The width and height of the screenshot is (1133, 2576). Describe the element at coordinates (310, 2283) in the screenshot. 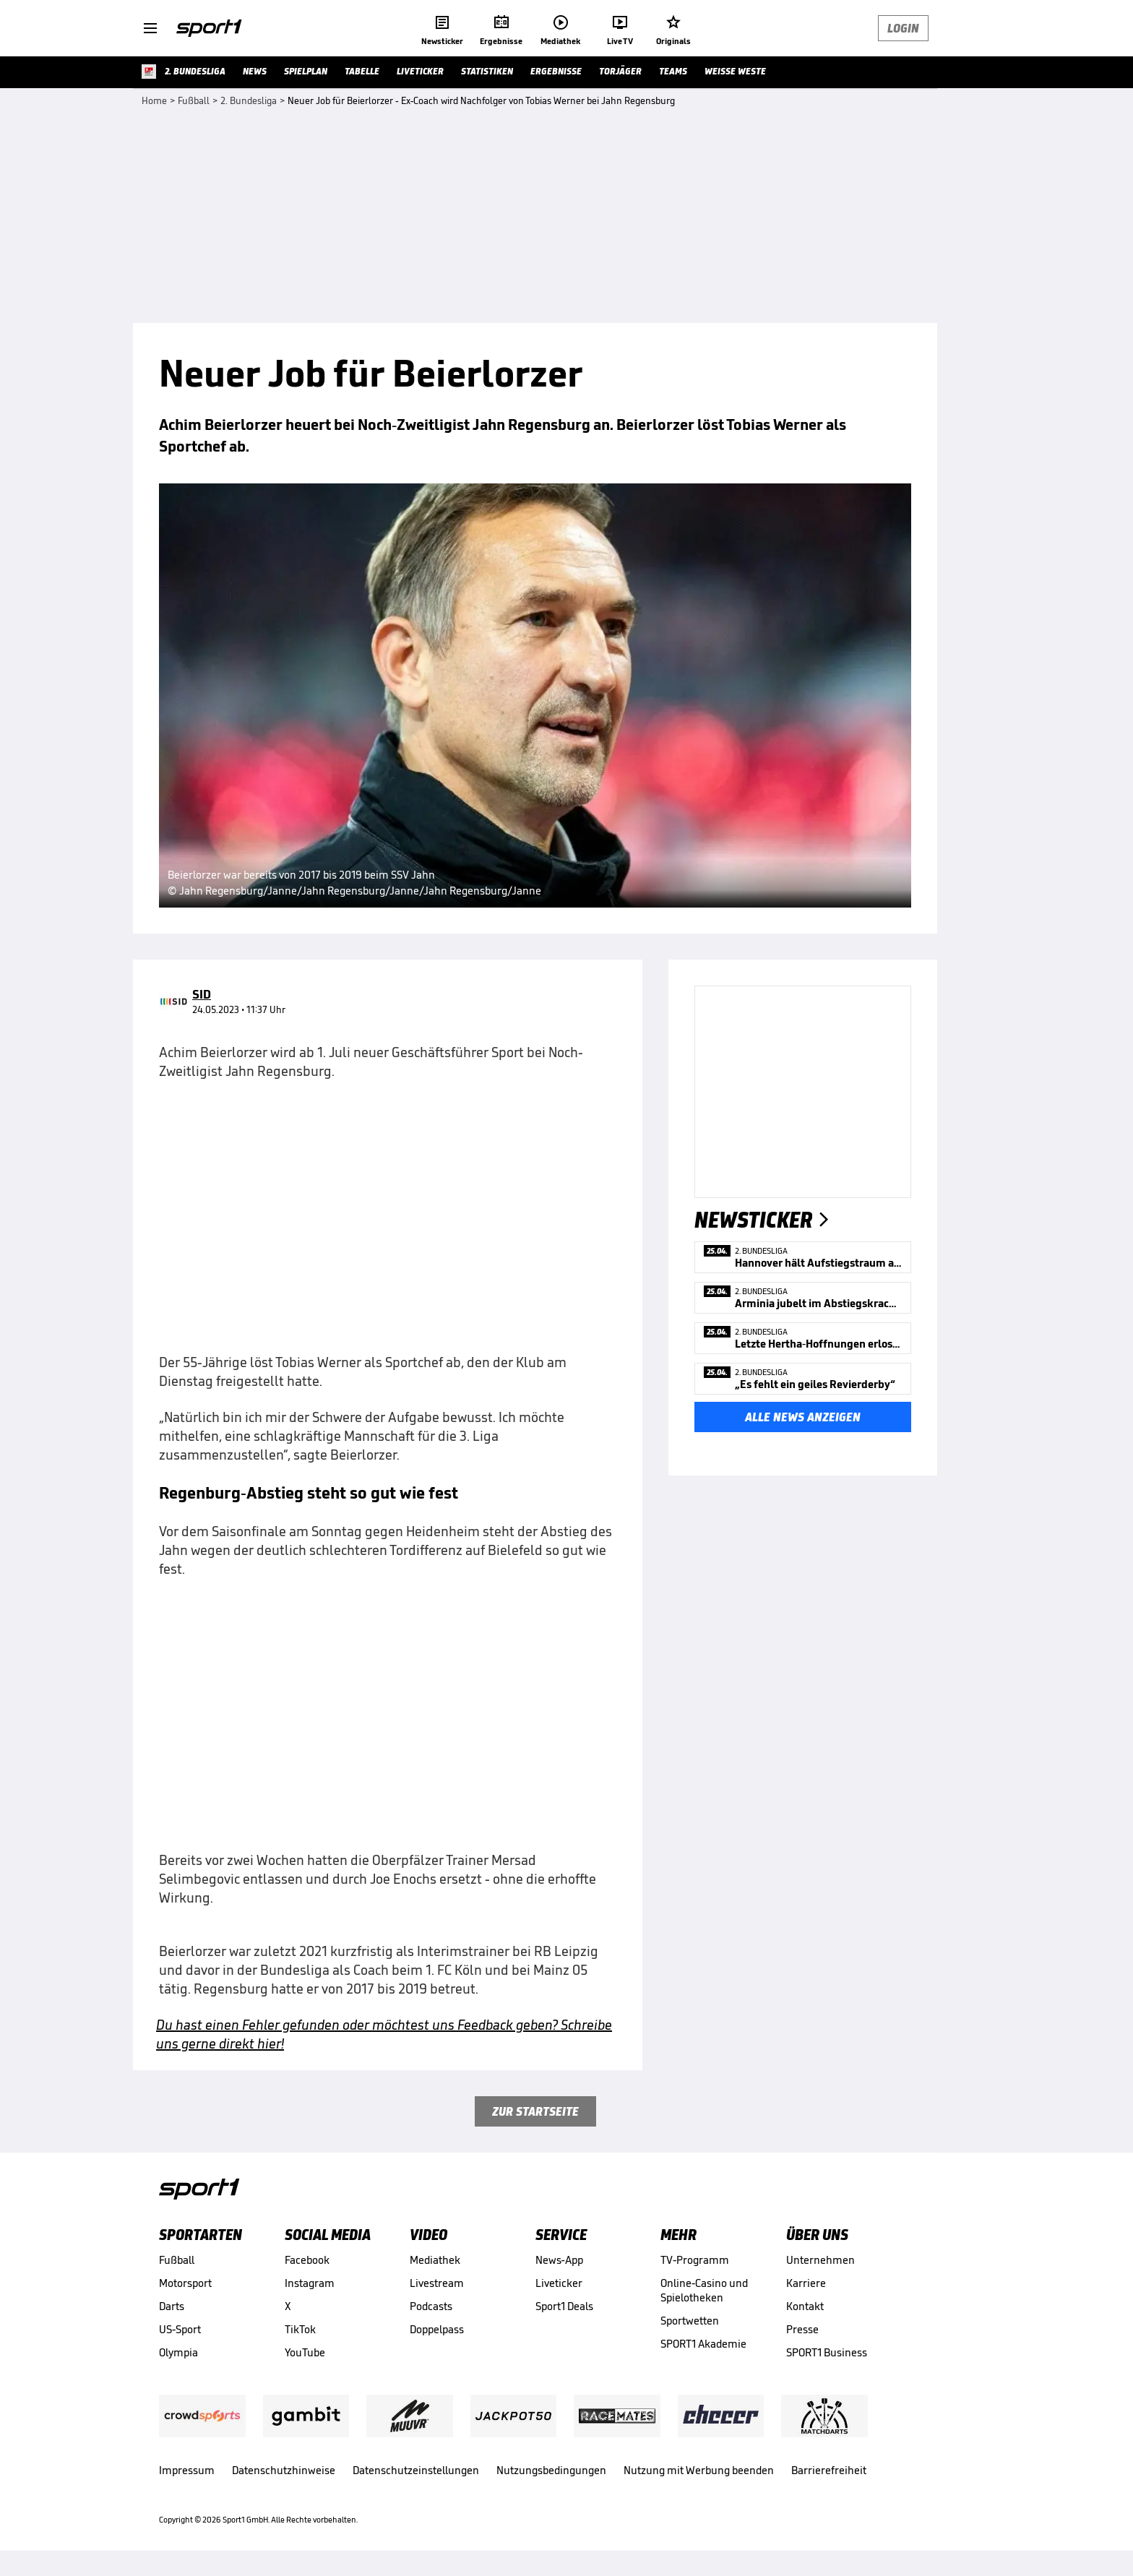

I see `Instagram` at that location.